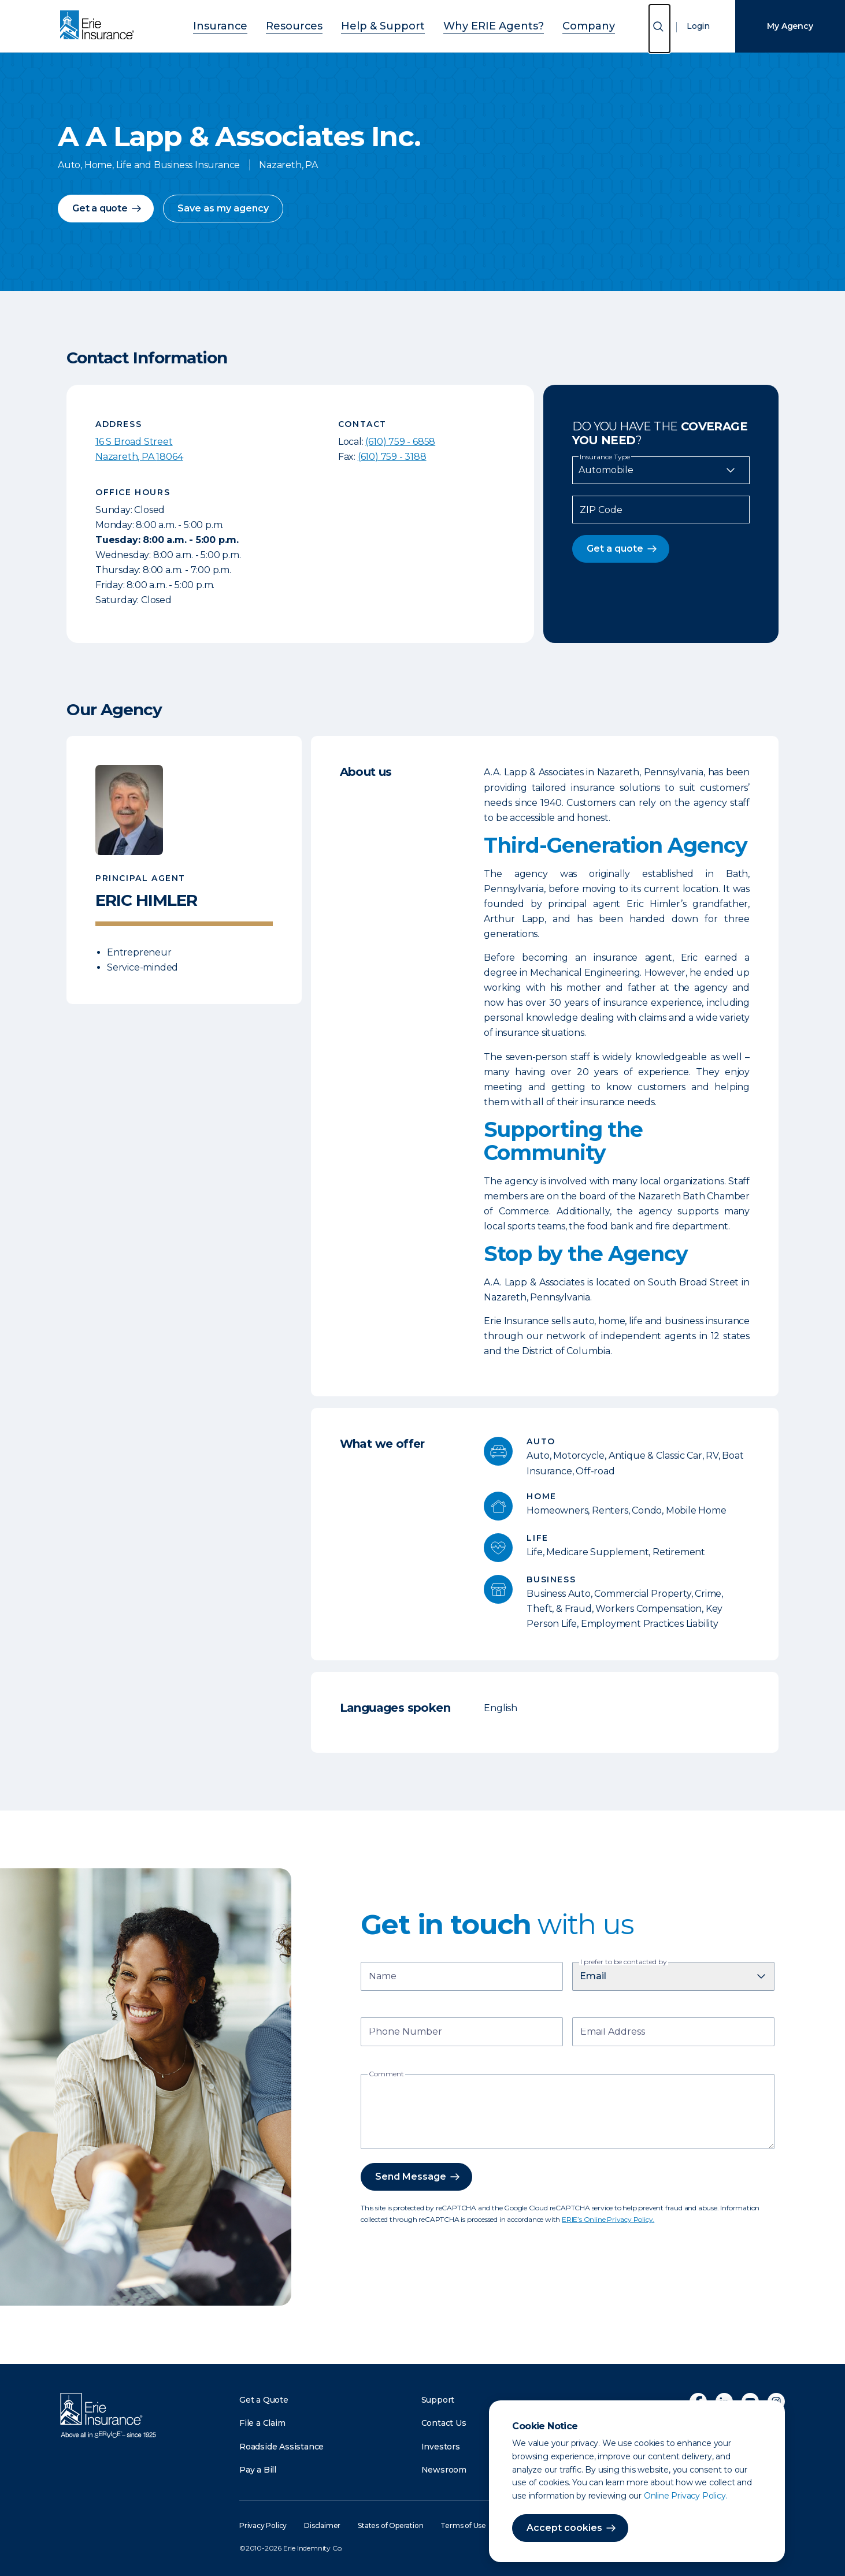  What do you see at coordinates (100, 26) in the screenshot?
I see `[Home]` at bounding box center [100, 26].